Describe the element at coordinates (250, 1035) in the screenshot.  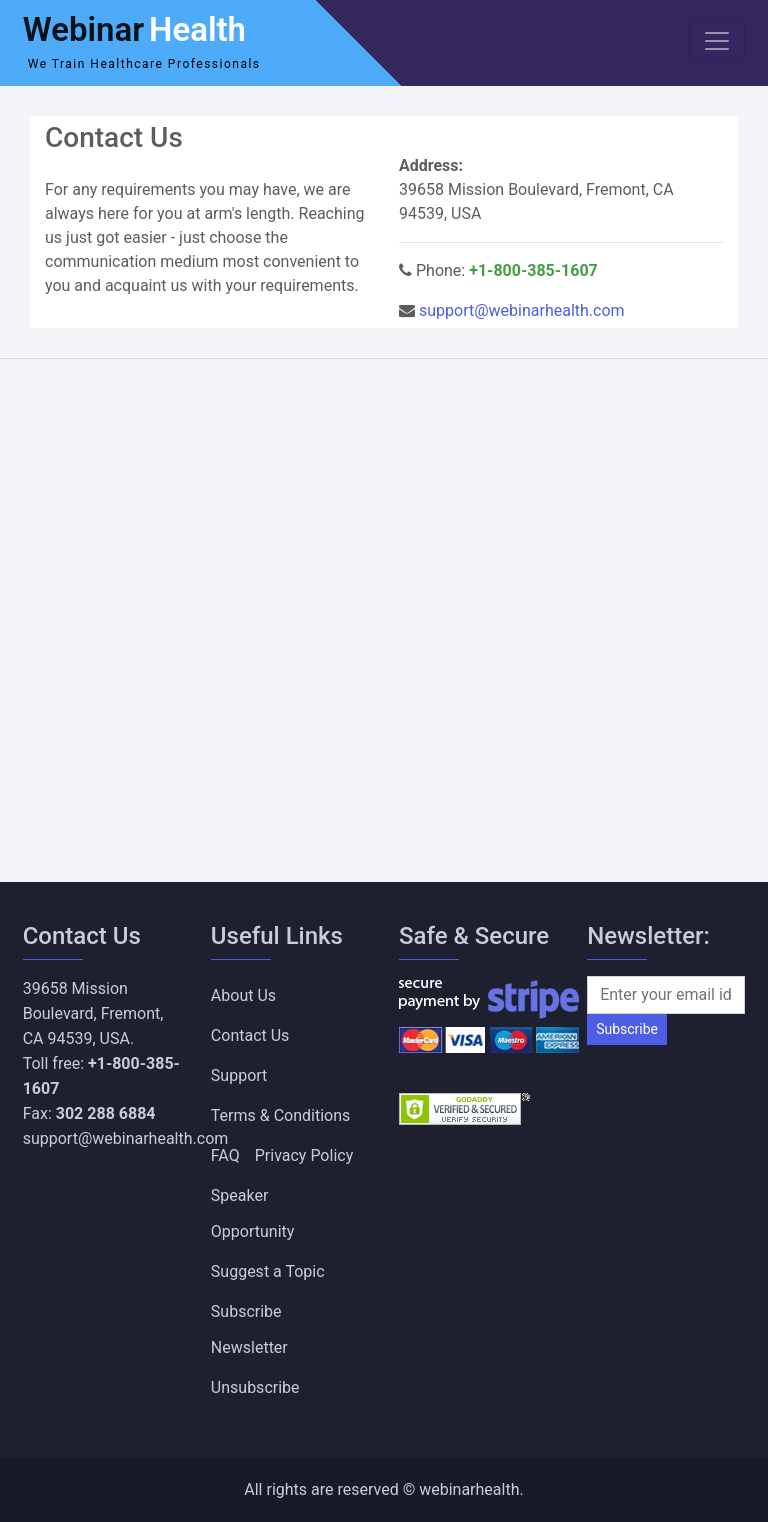
I see `Contact Us` at that location.